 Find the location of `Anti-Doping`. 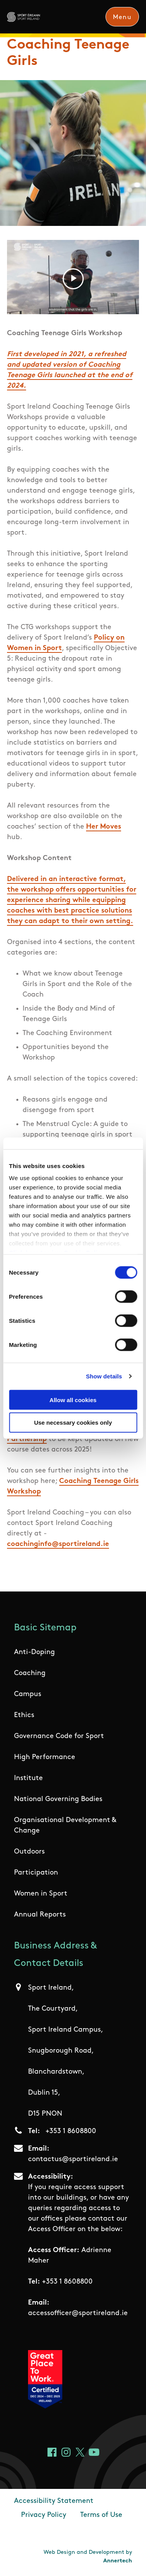

Anti-Doping is located at coordinates (34, 1652).